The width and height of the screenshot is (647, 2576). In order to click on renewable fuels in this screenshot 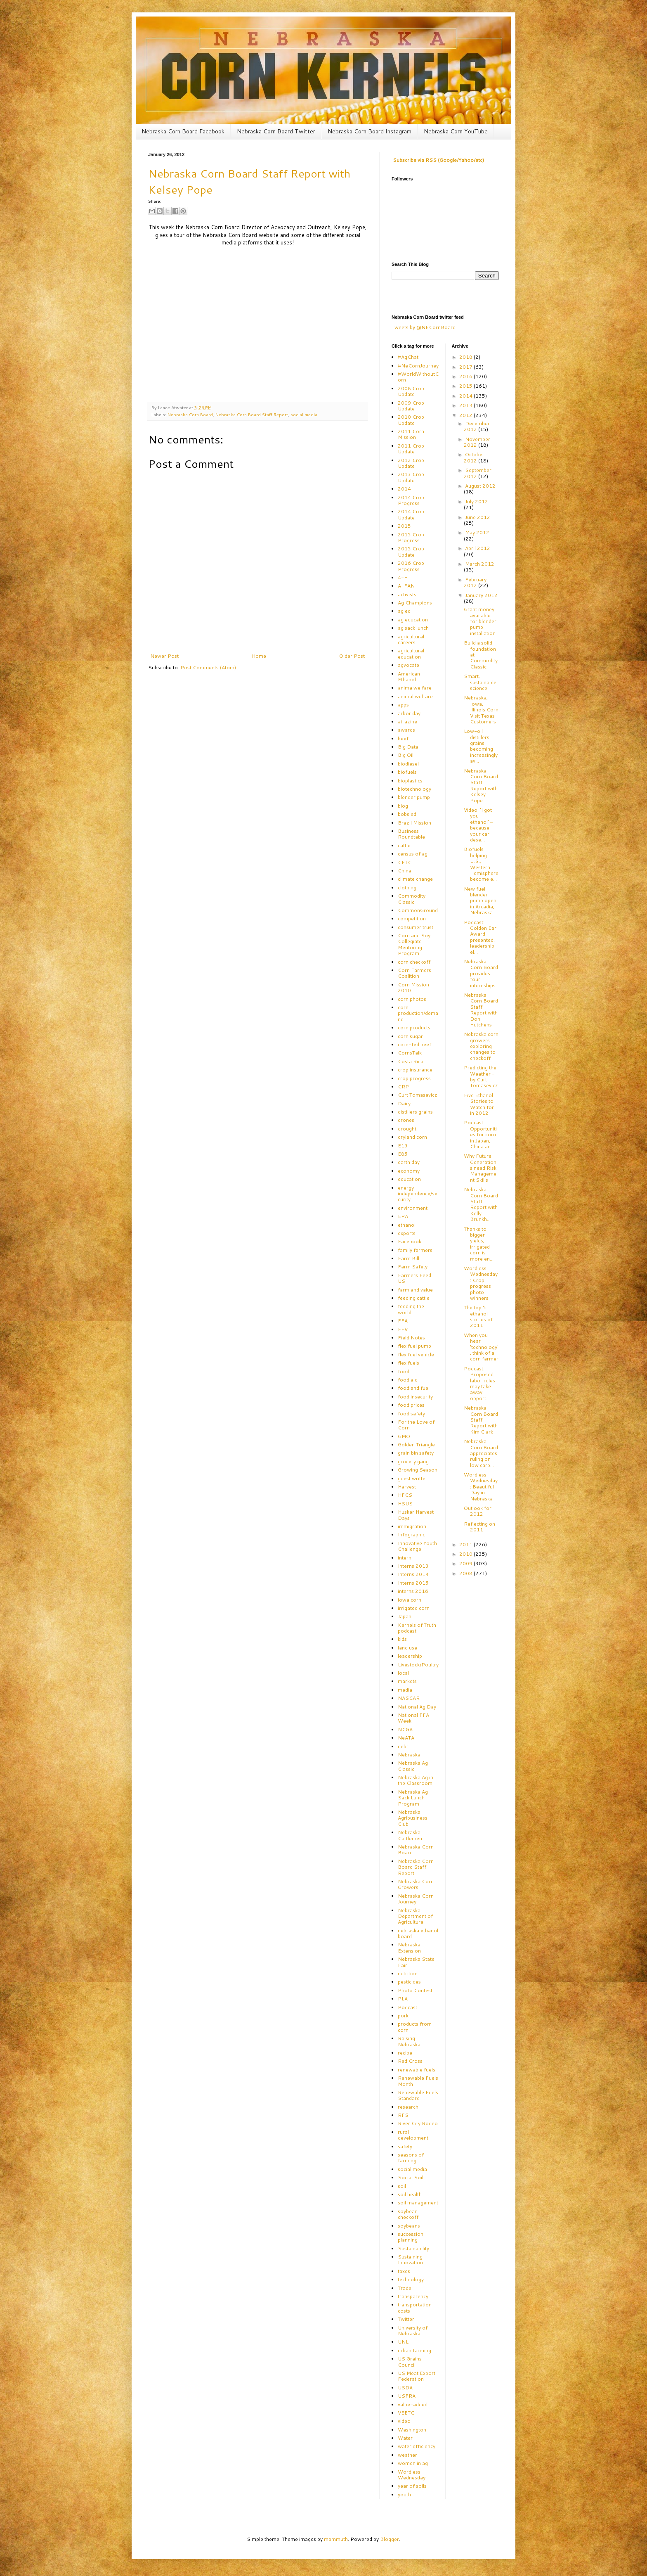, I will do `click(416, 2069)`.